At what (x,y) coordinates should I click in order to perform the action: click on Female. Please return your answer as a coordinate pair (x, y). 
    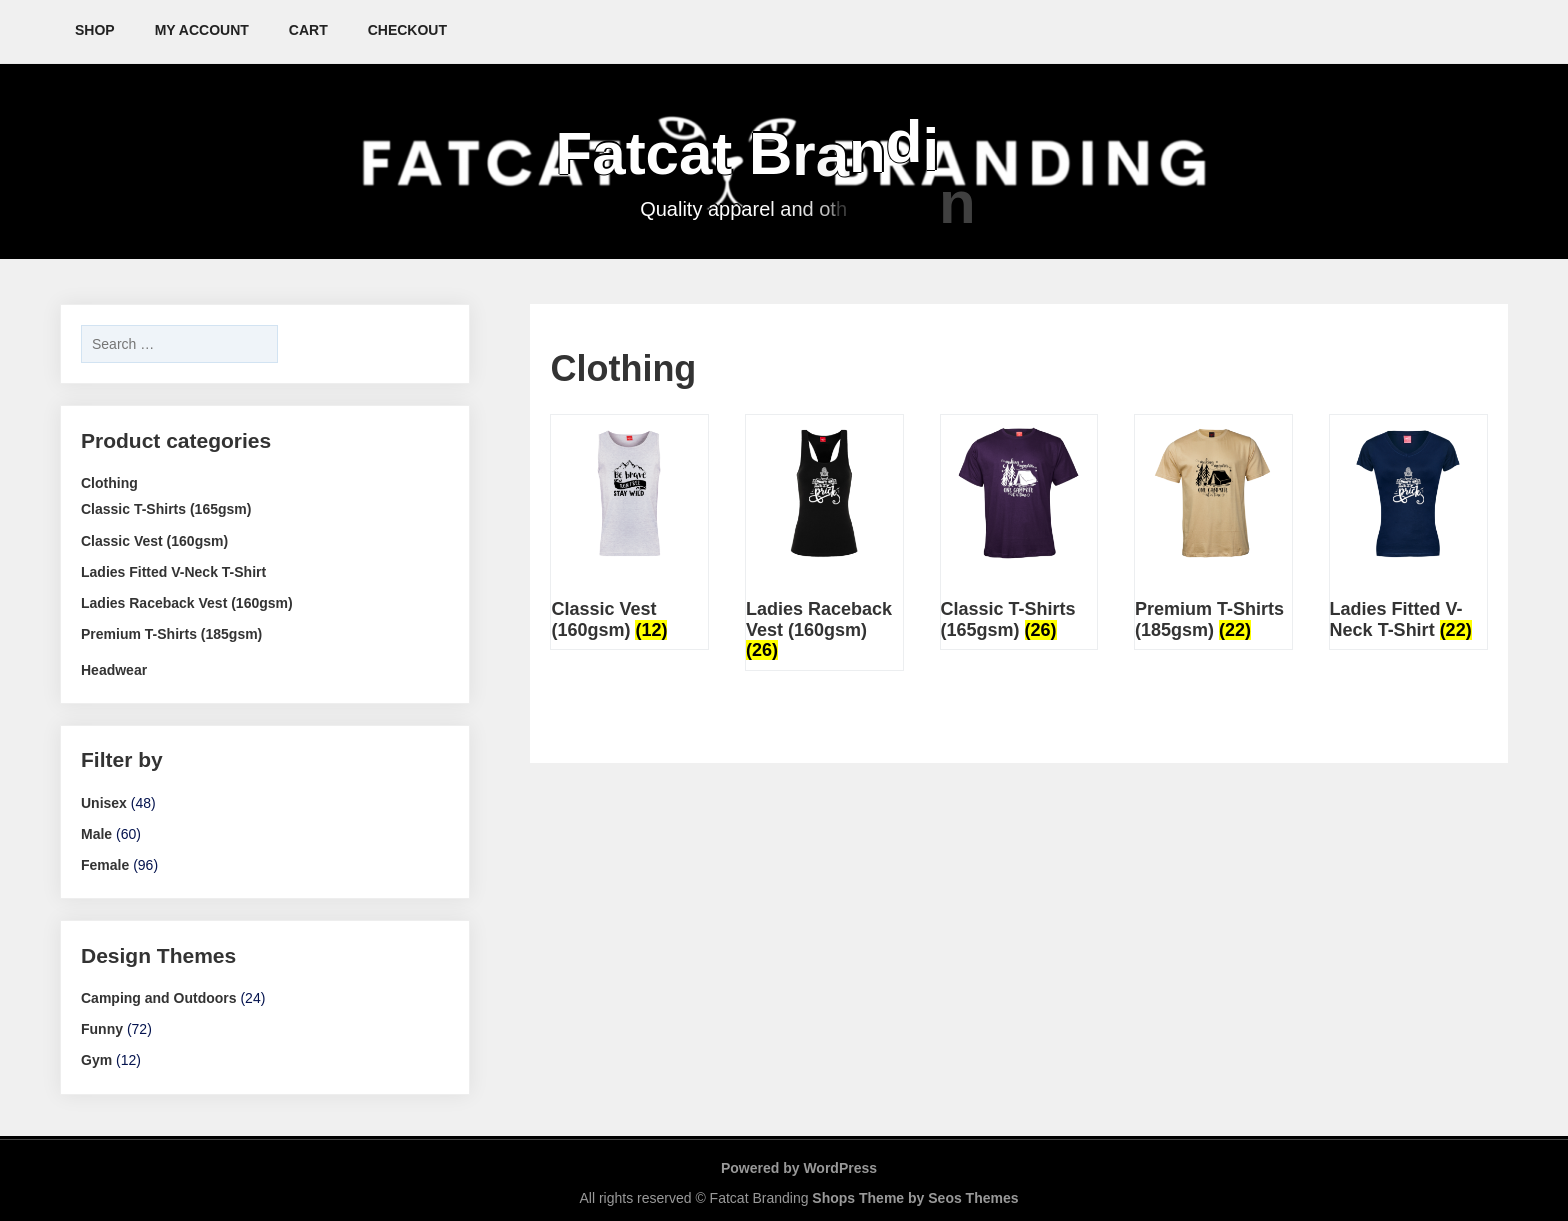
    Looking at the image, I should click on (105, 865).